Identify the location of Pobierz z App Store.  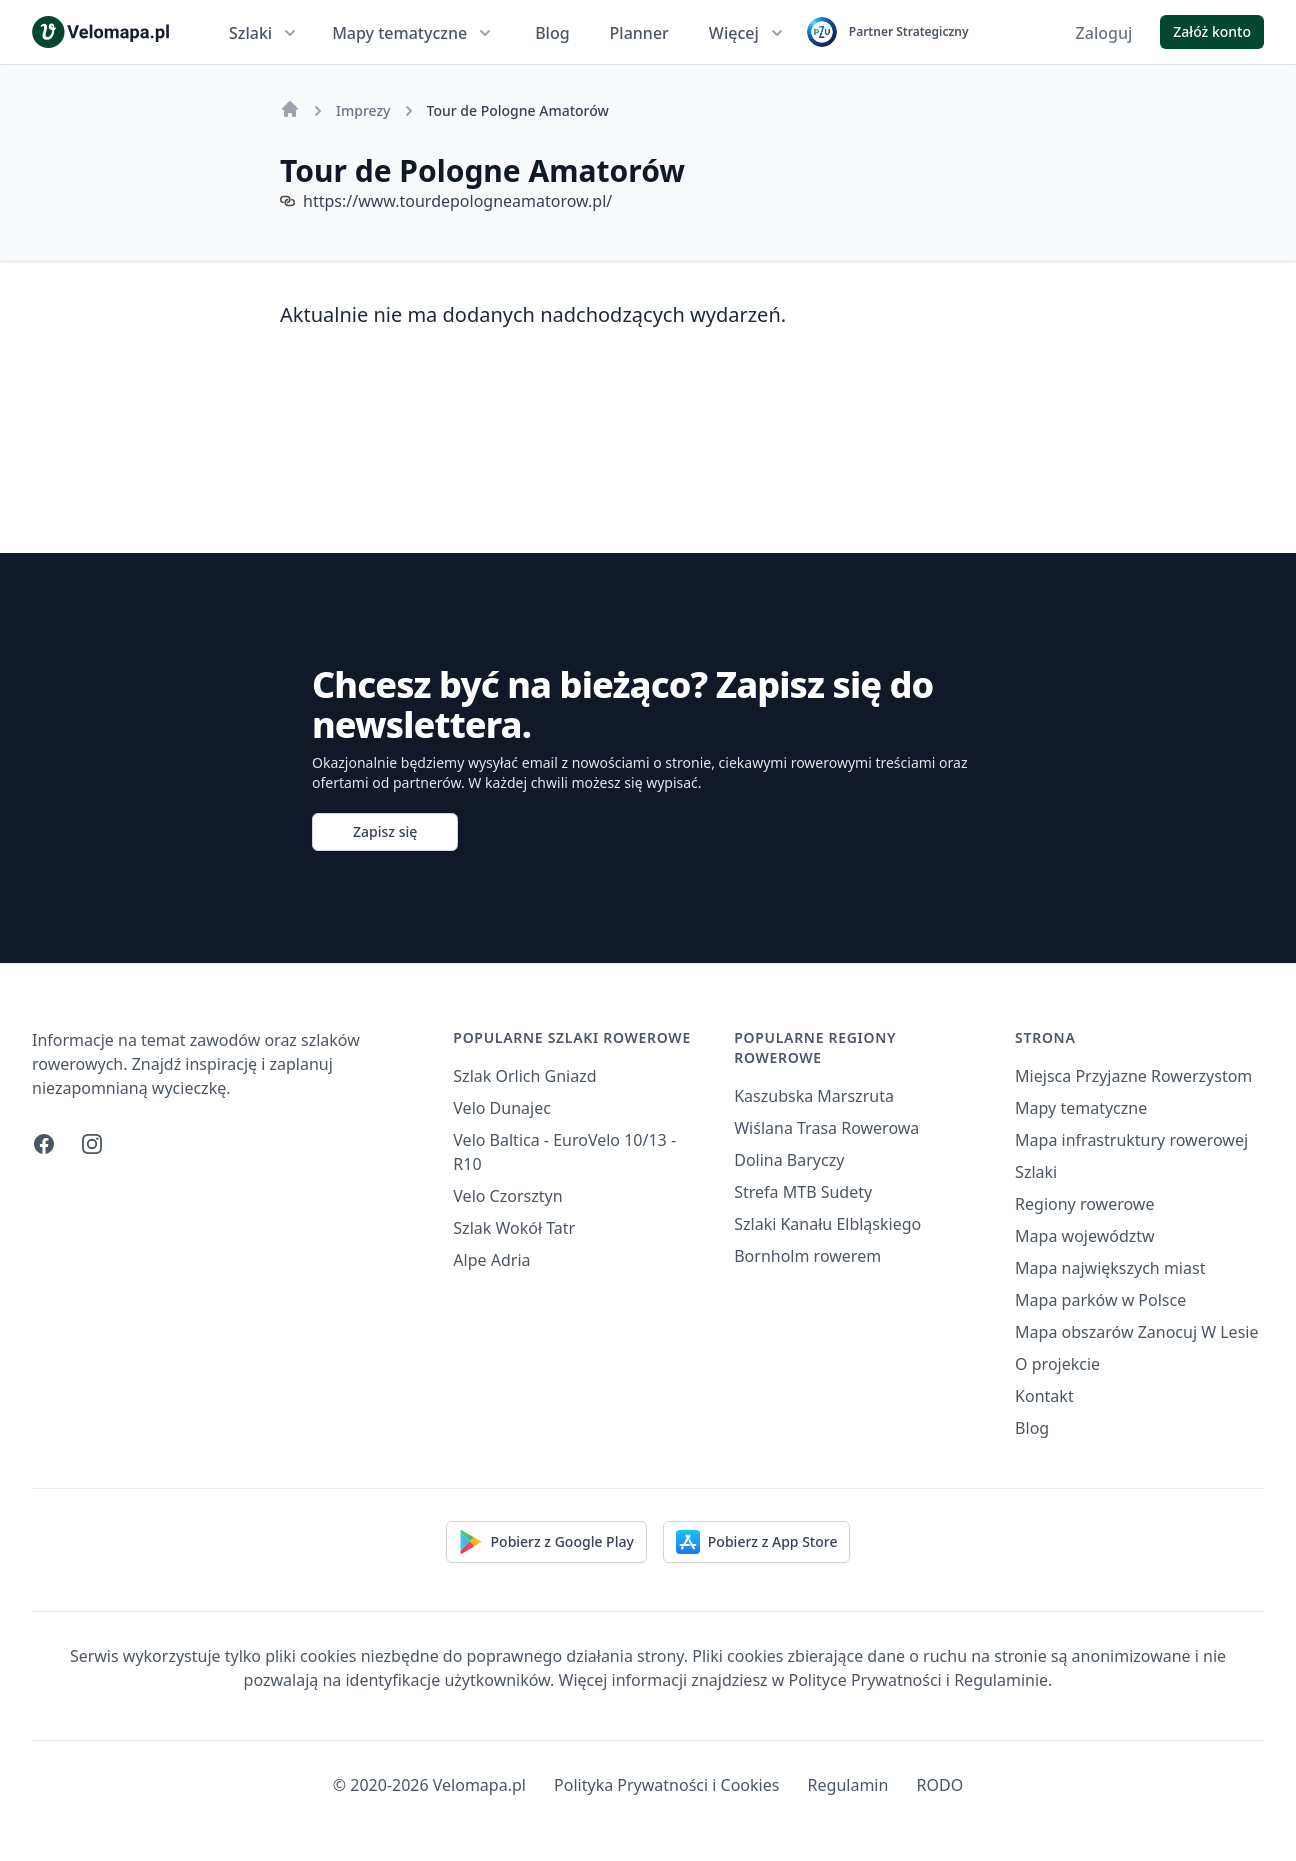
(757, 1542).